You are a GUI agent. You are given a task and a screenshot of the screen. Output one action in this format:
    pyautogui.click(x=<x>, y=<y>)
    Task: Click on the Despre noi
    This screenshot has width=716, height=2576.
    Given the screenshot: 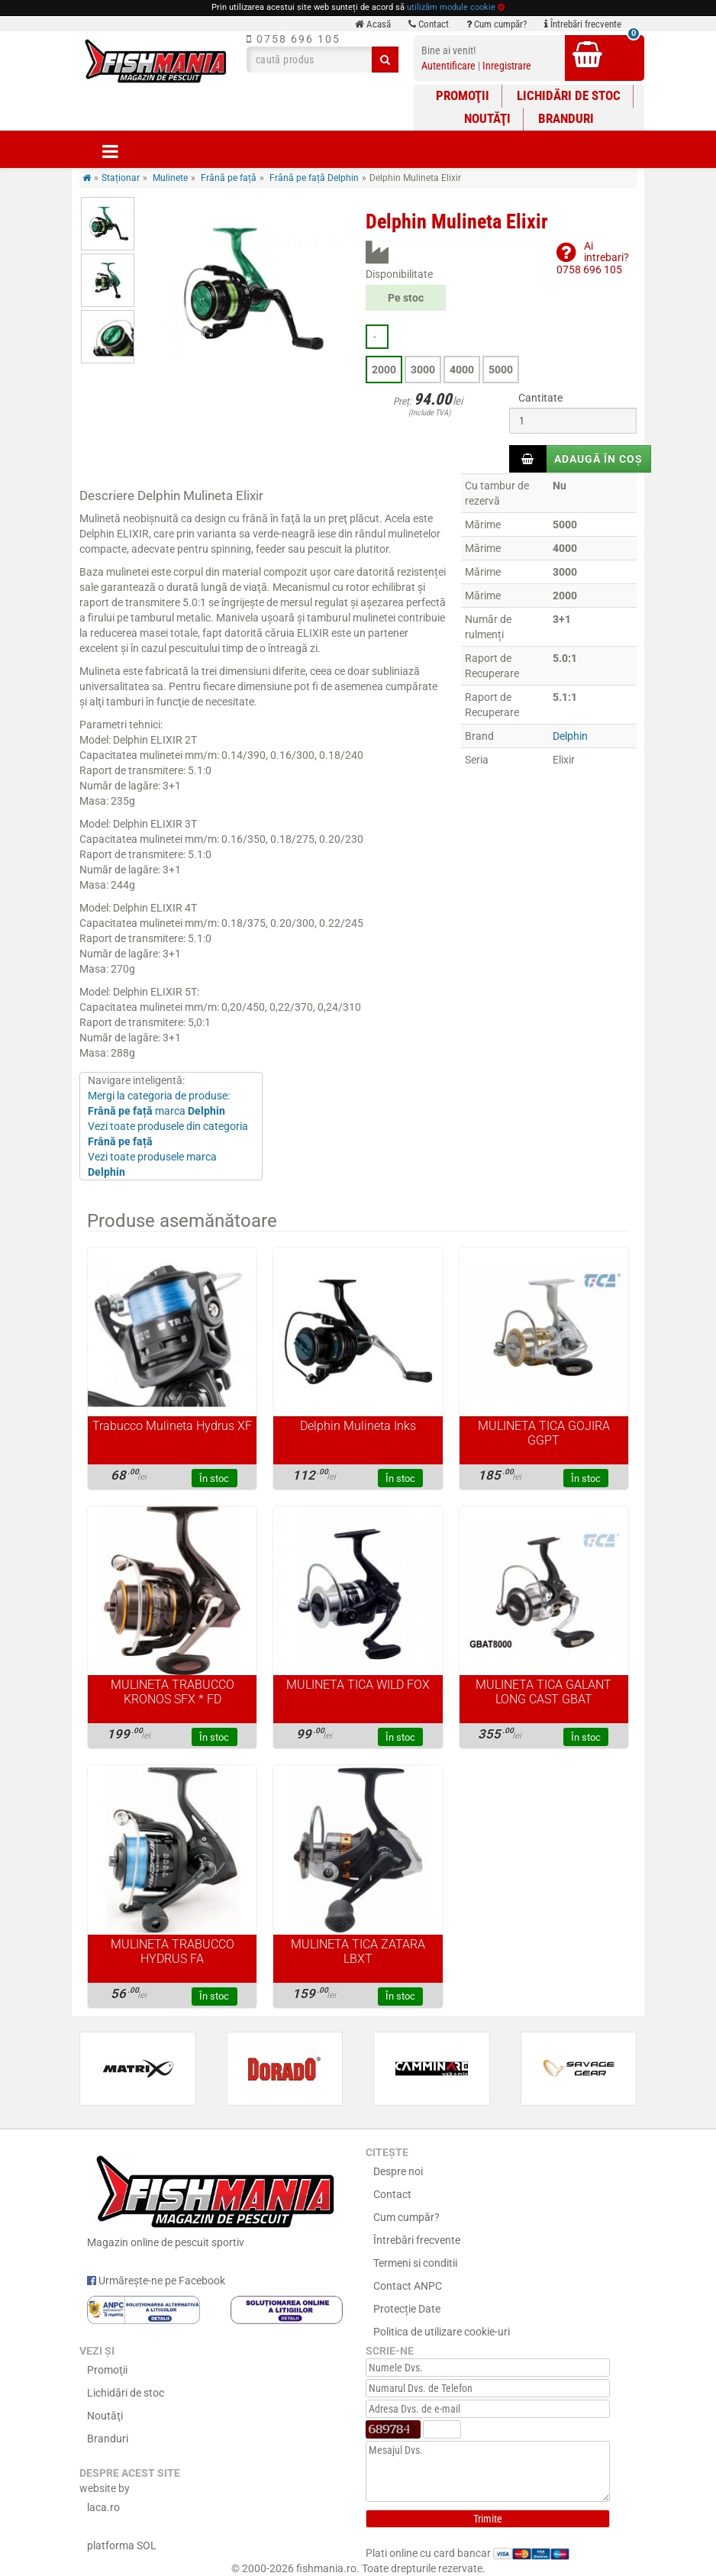 What is the action you would take?
    pyautogui.click(x=398, y=2171)
    